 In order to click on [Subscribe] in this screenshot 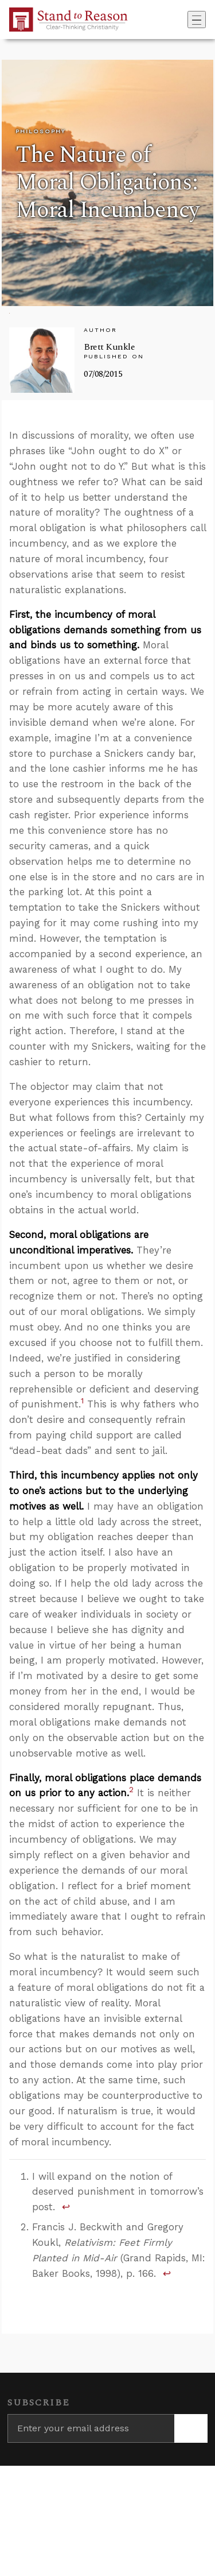, I will do `click(191, 2428)`.